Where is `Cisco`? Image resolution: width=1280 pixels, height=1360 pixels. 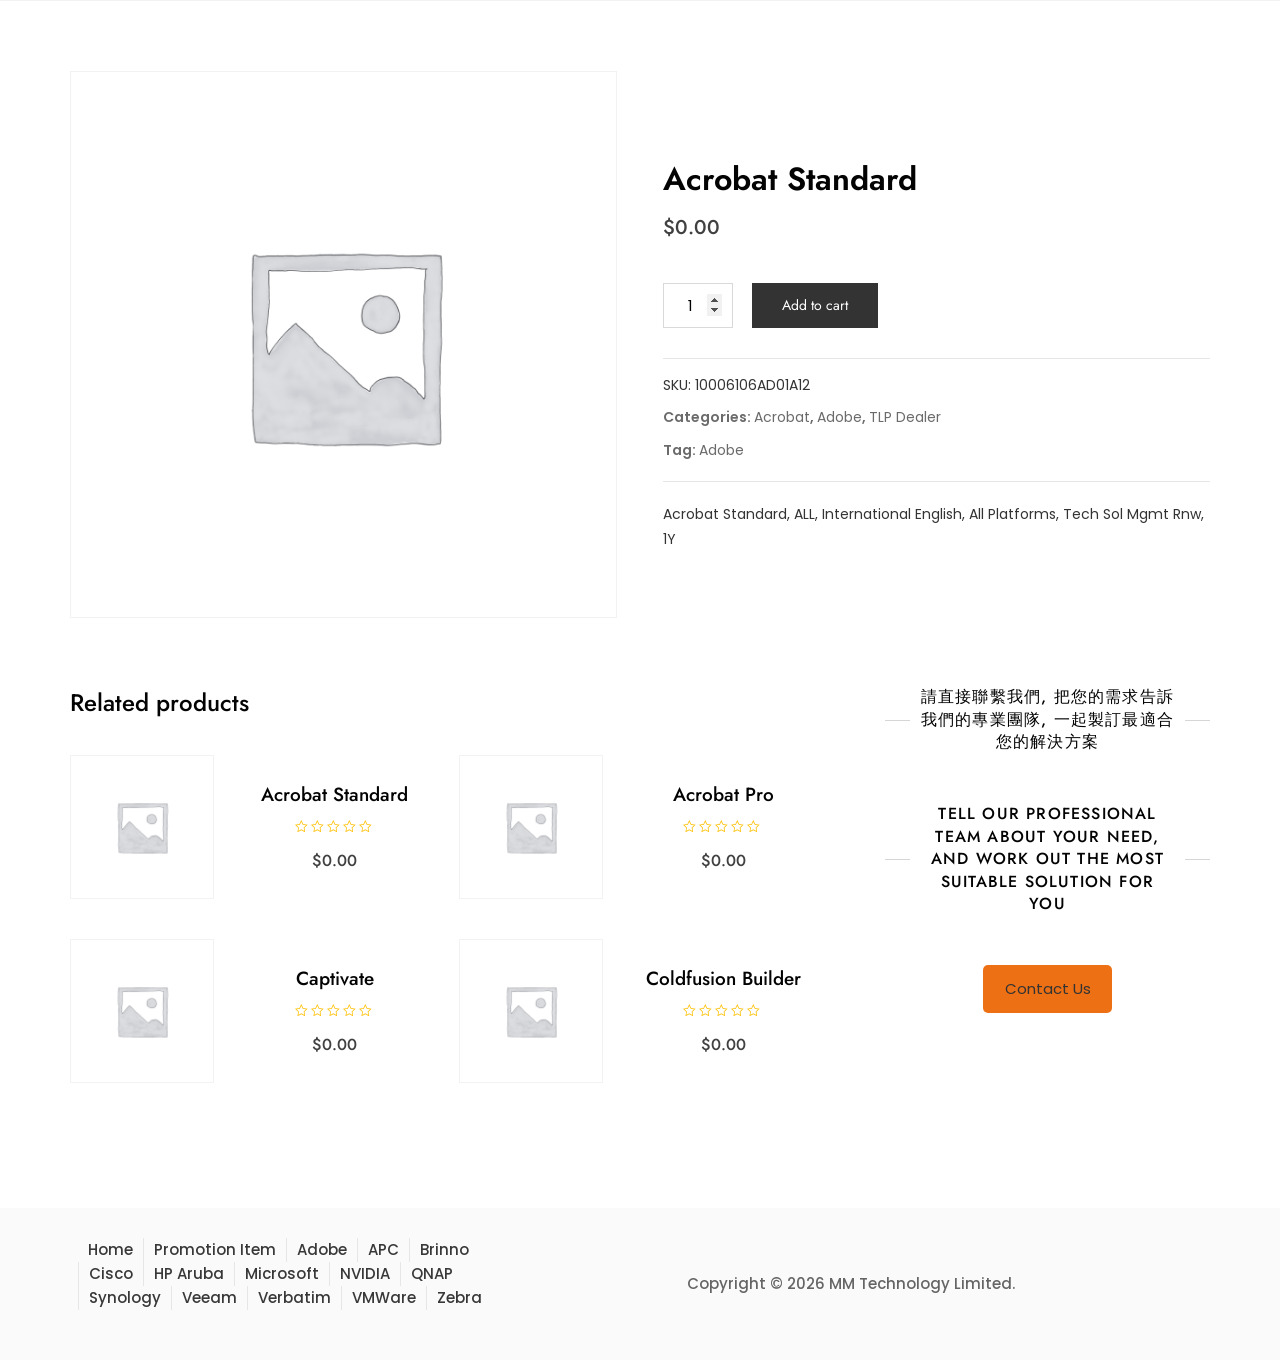
Cisco is located at coordinates (111, 1273).